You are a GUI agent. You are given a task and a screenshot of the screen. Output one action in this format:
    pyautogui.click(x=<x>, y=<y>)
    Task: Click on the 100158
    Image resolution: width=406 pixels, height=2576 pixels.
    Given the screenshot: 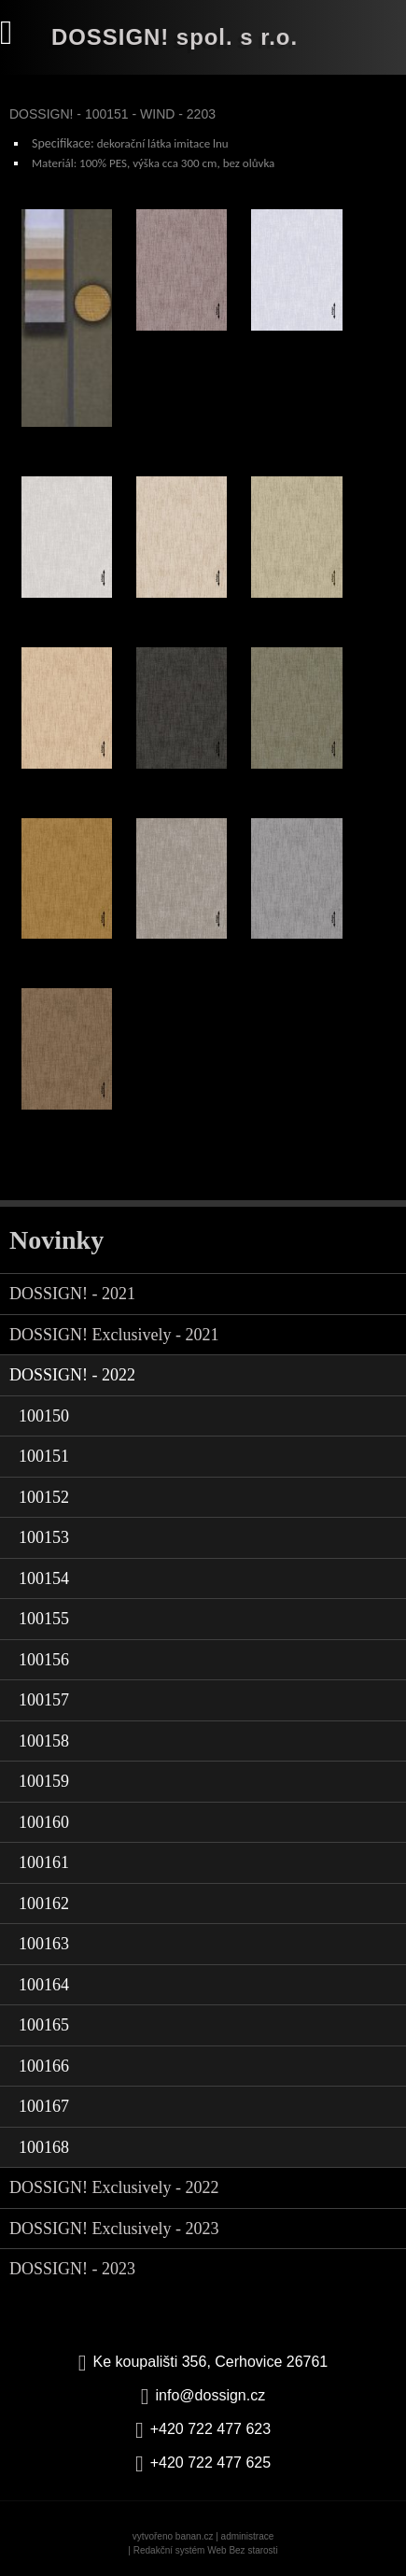 What is the action you would take?
    pyautogui.click(x=44, y=1741)
    